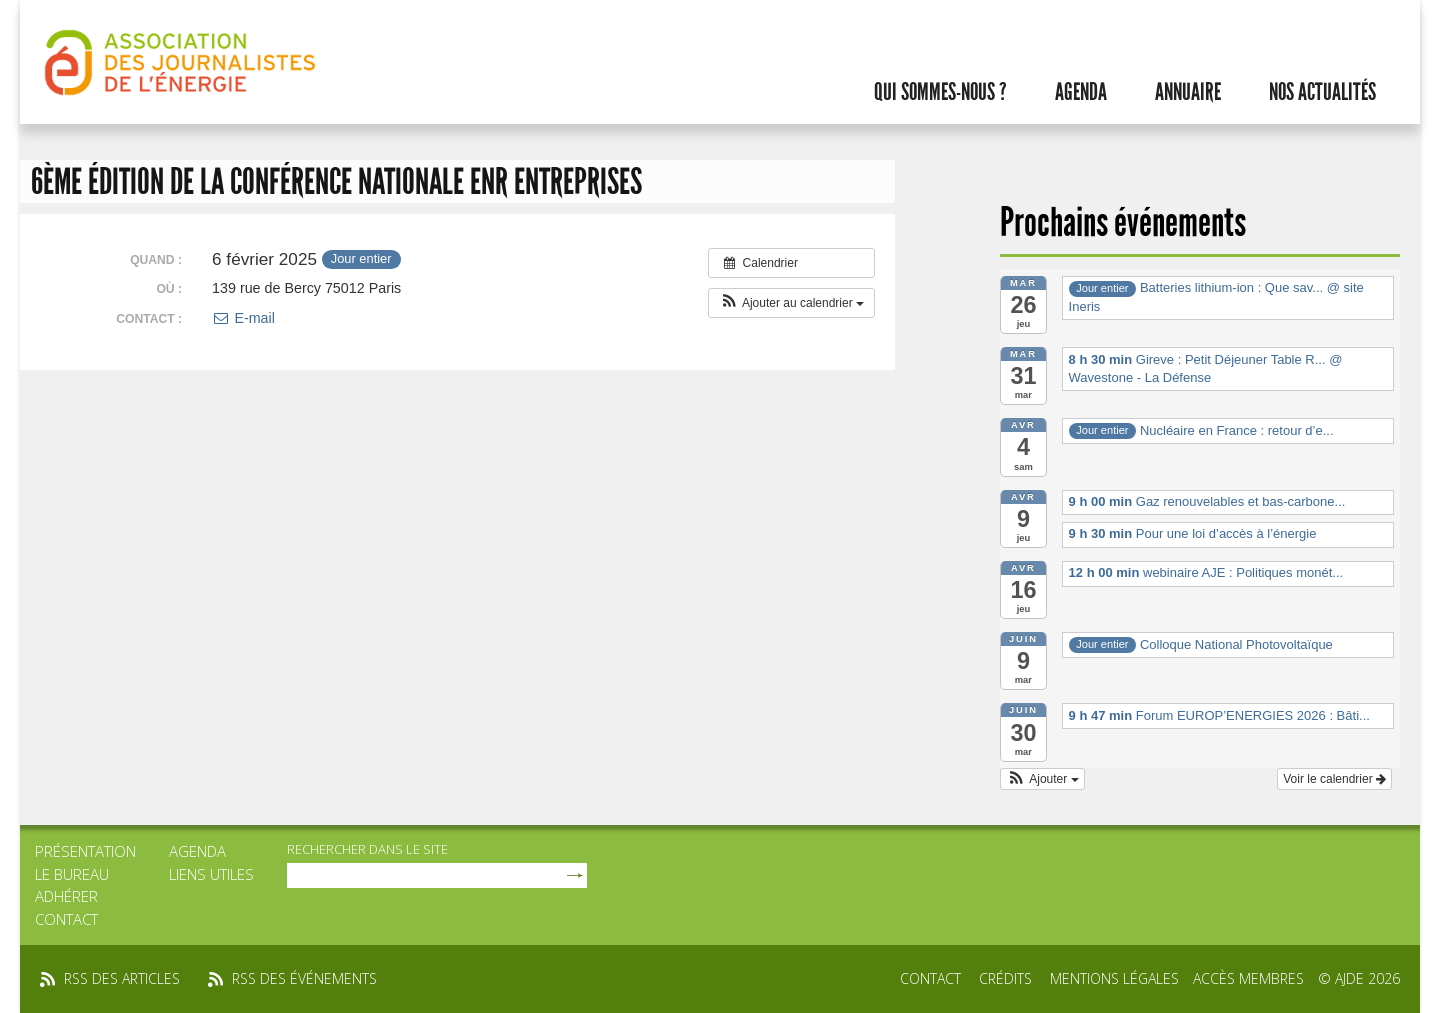  I want to click on Voir le calendrier, so click(1334, 779).